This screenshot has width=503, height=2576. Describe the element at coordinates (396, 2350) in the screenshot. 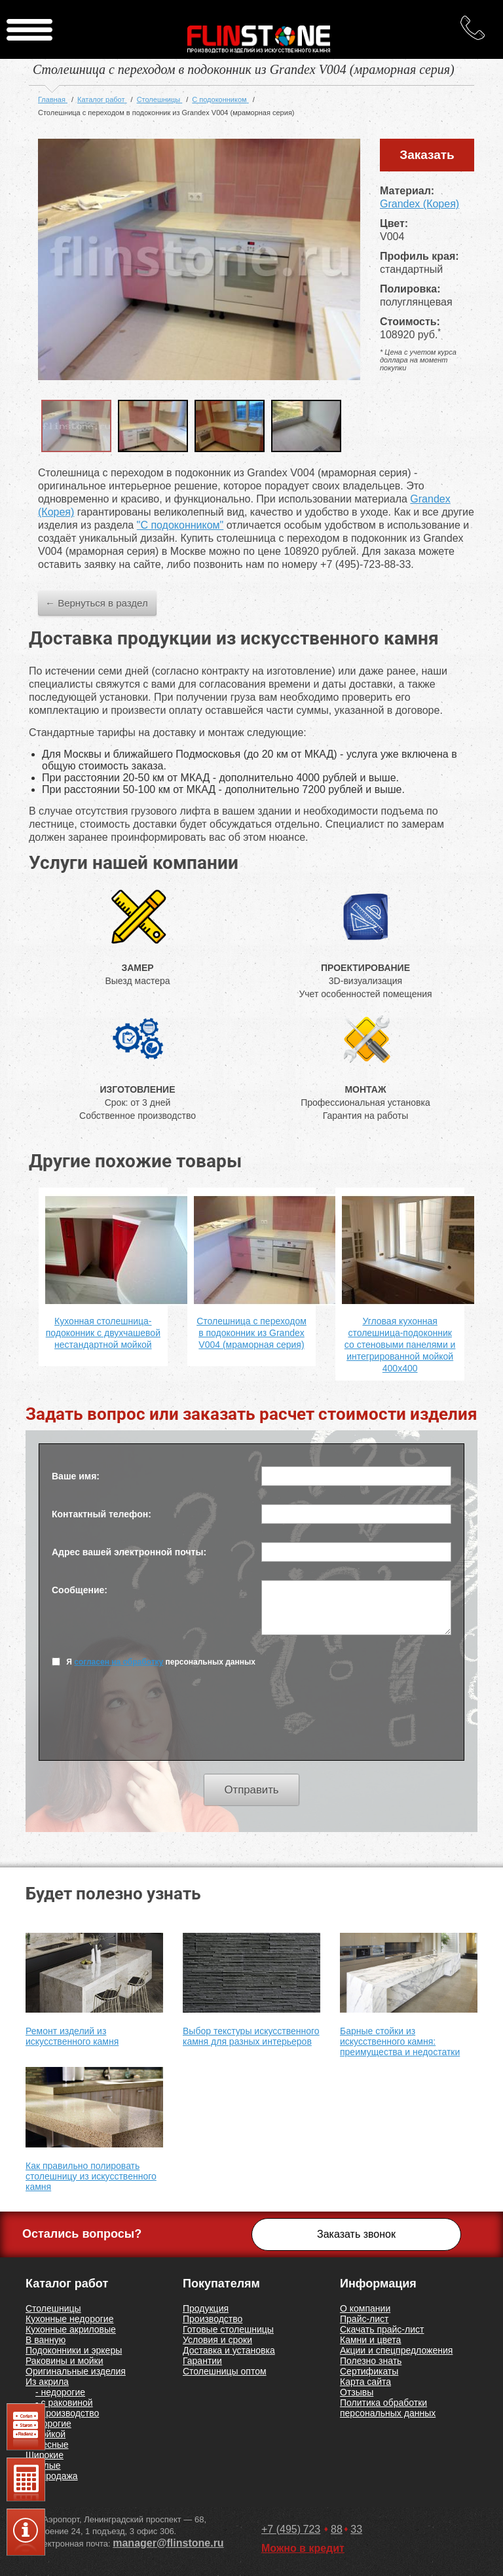

I see `Акции и спецпредложения` at that location.